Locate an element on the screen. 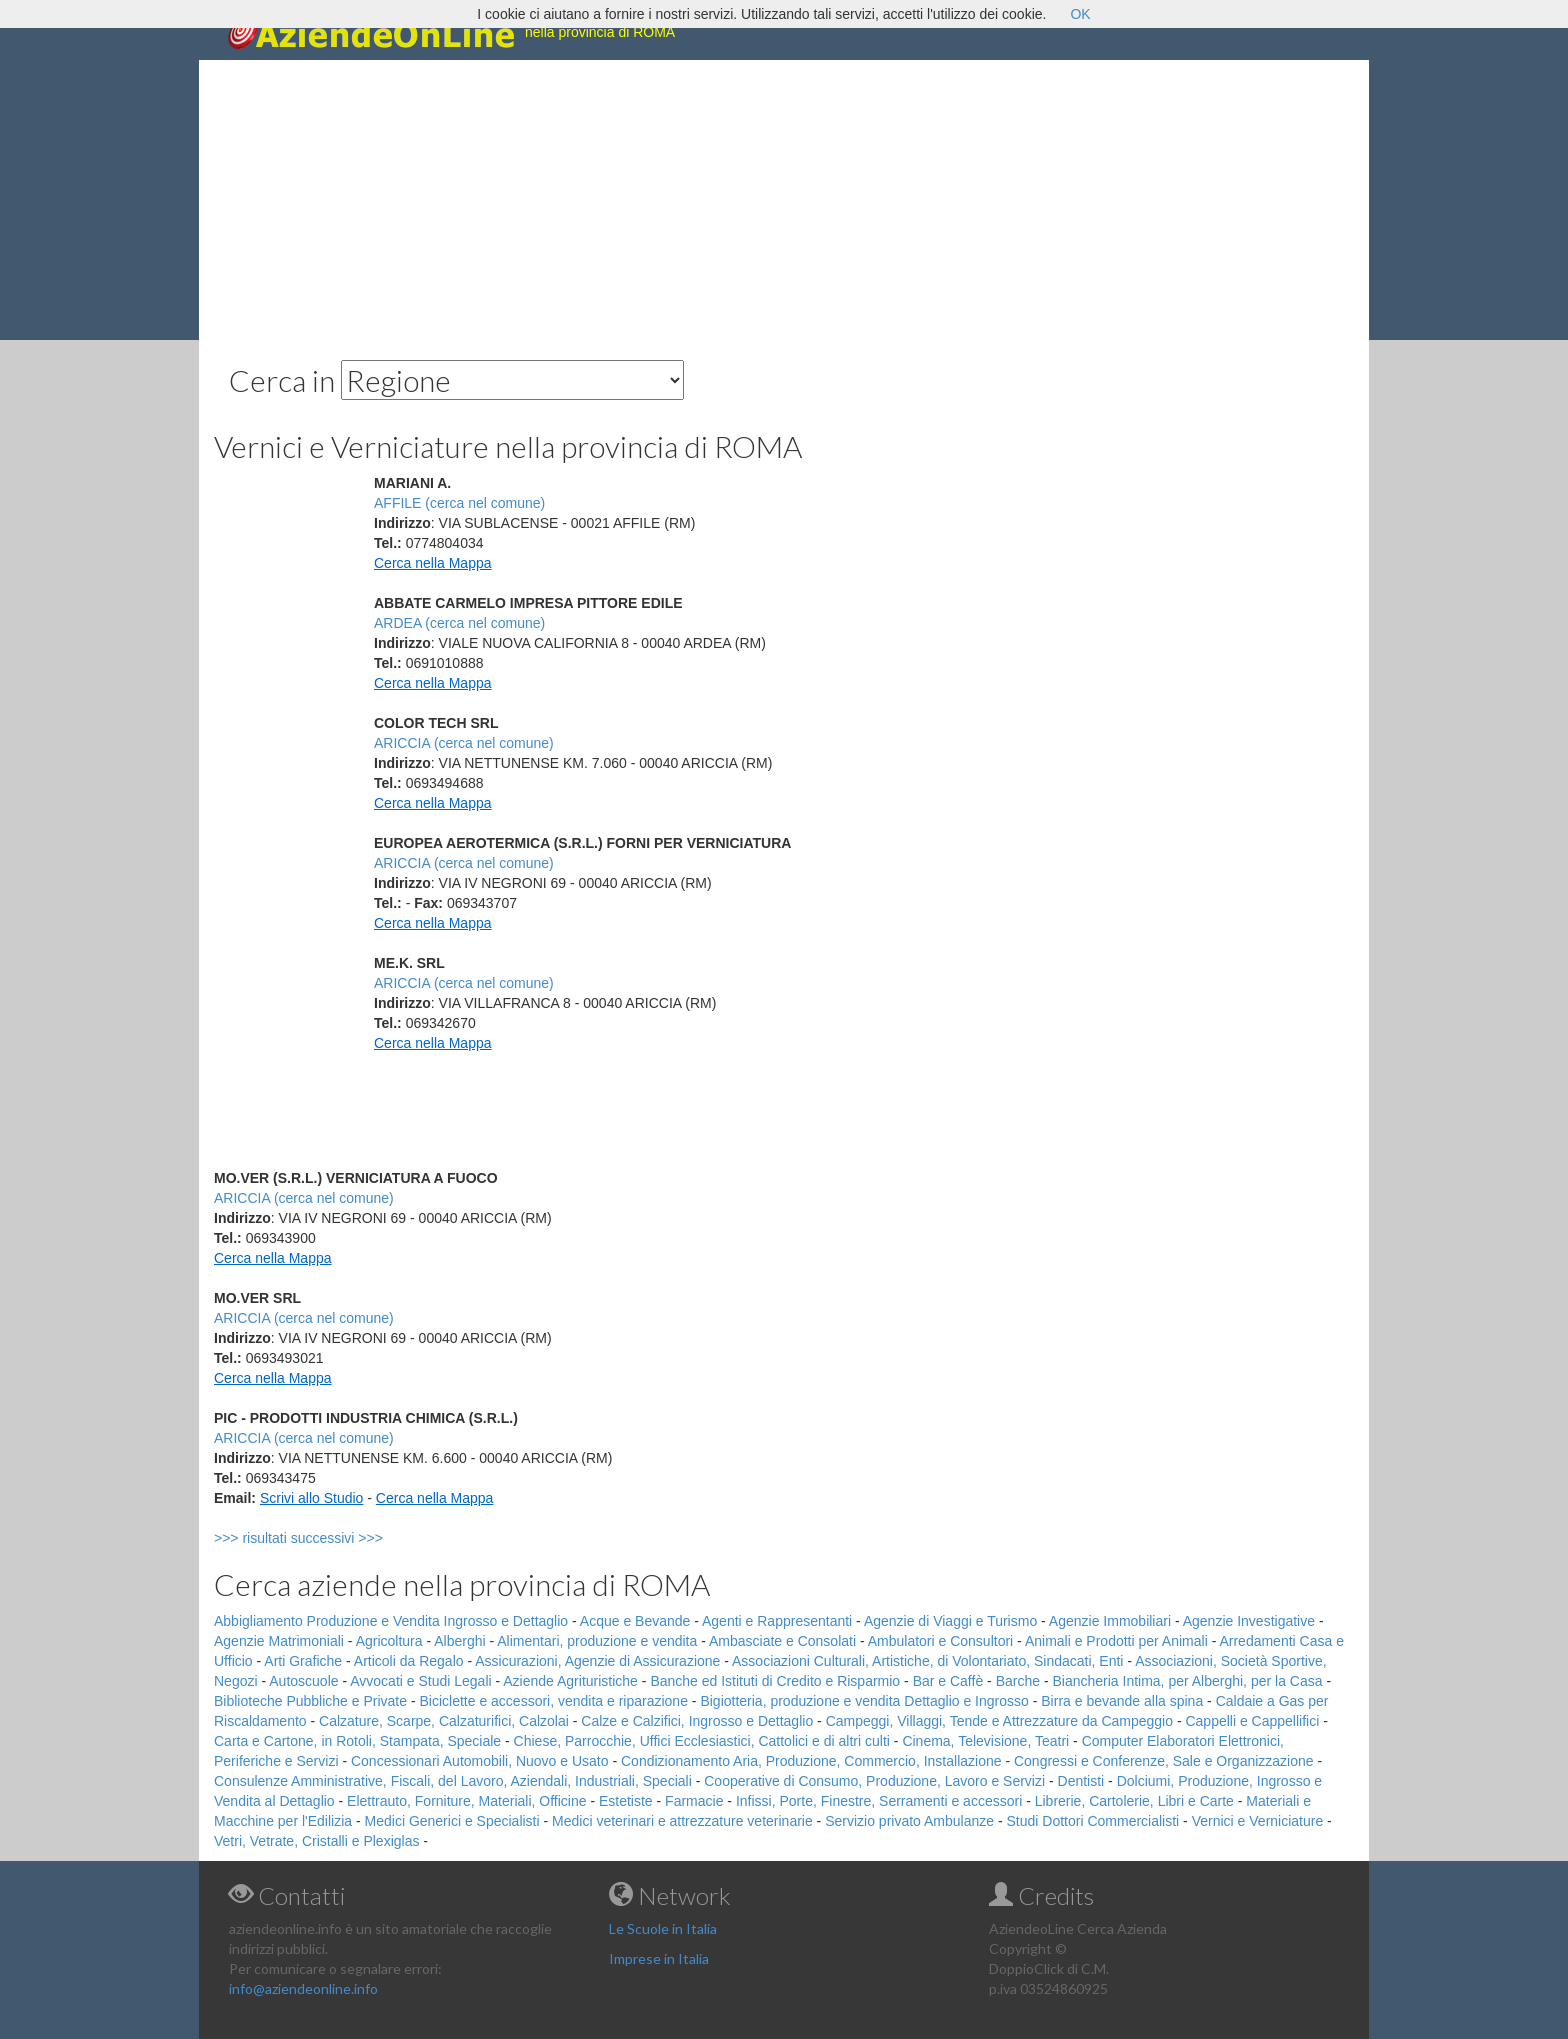 Image resolution: width=1568 pixels, height=2039 pixels. Ambulatori e Consultori is located at coordinates (941, 1641).